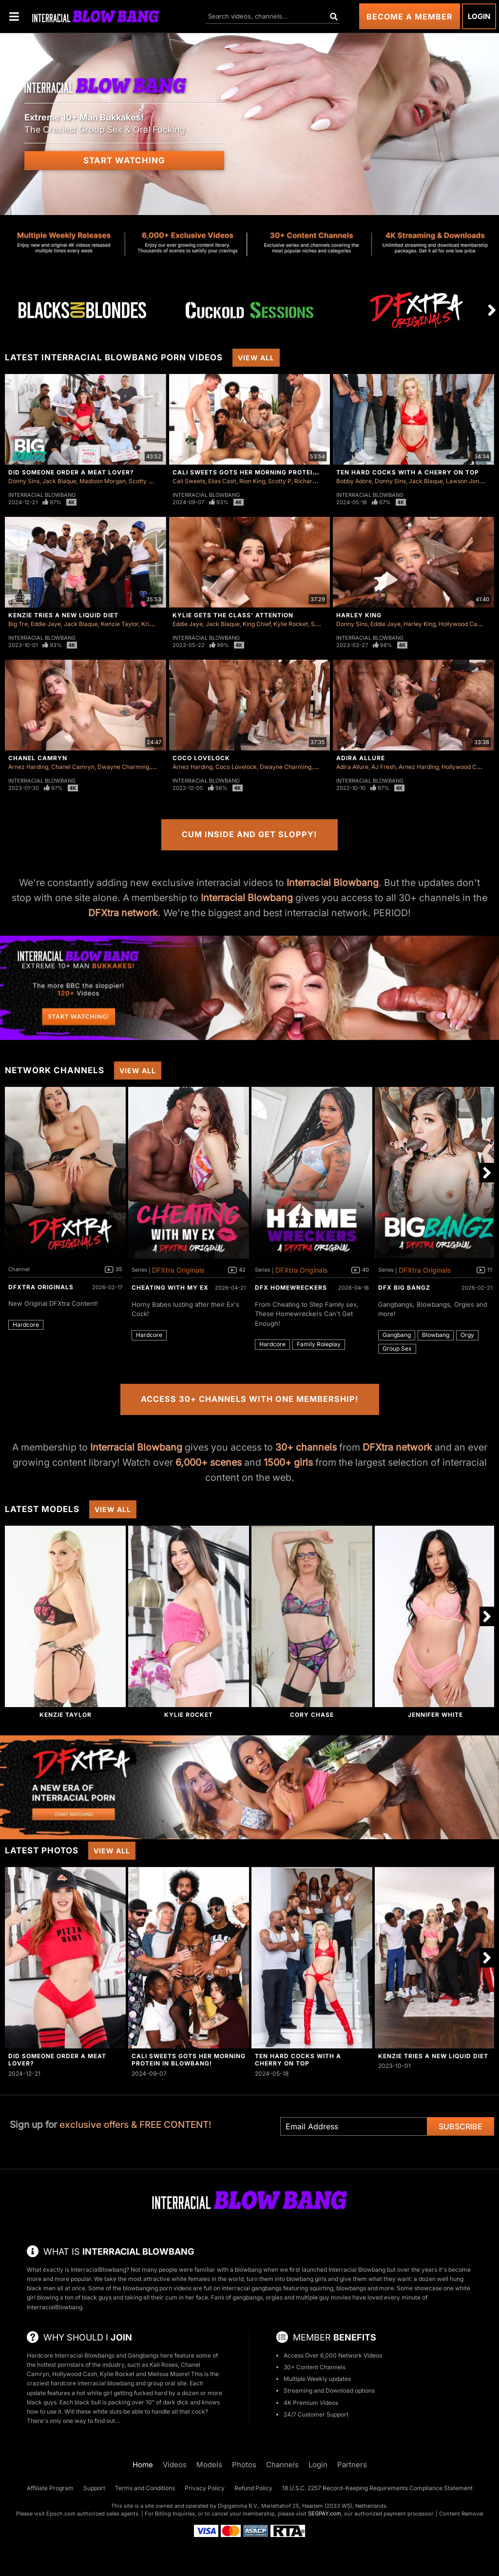 The width and height of the screenshot is (499, 2576). What do you see at coordinates (41, 1287) in the screenshot?
I see `DFXtra Originals` at bounding box center [41, 1287].